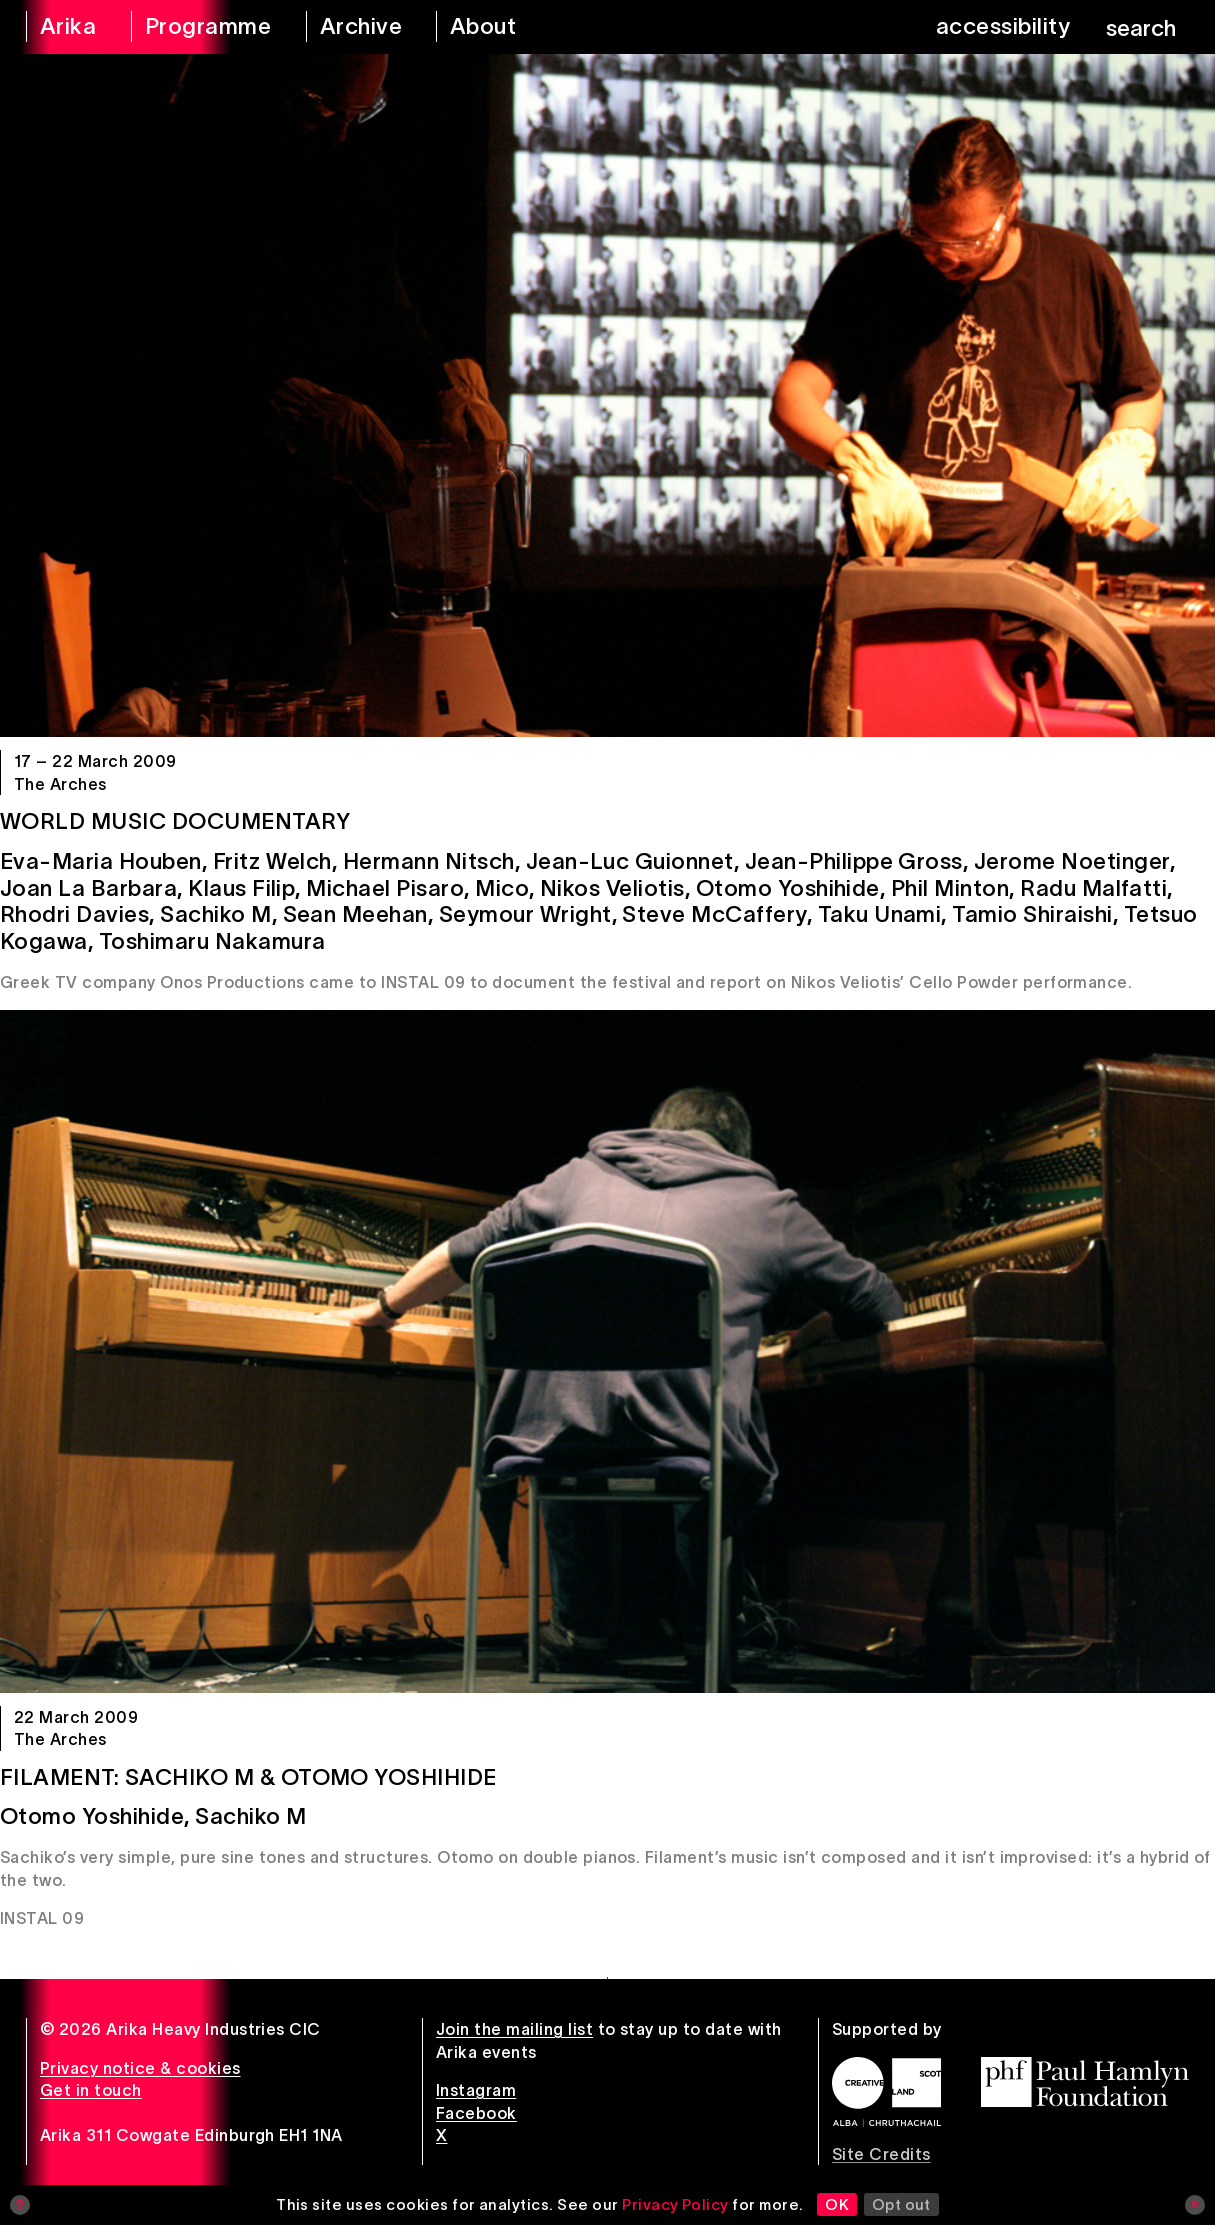 The image size is (1215, 2225). I want to click on OK, so click(837, 2204).